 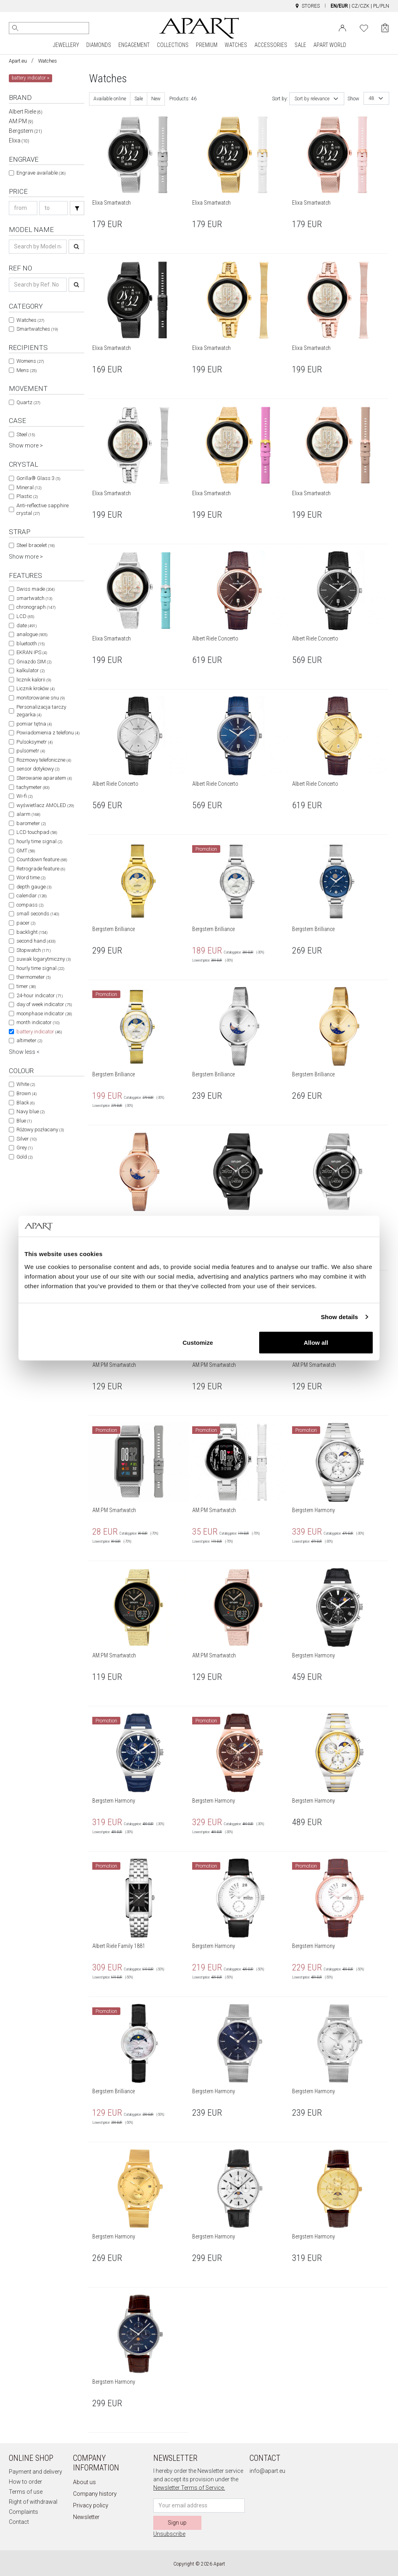 What do you see at coordinates (38, 247) in the screenshot?
I see `[Search name]` at bounding box center [38, 247].